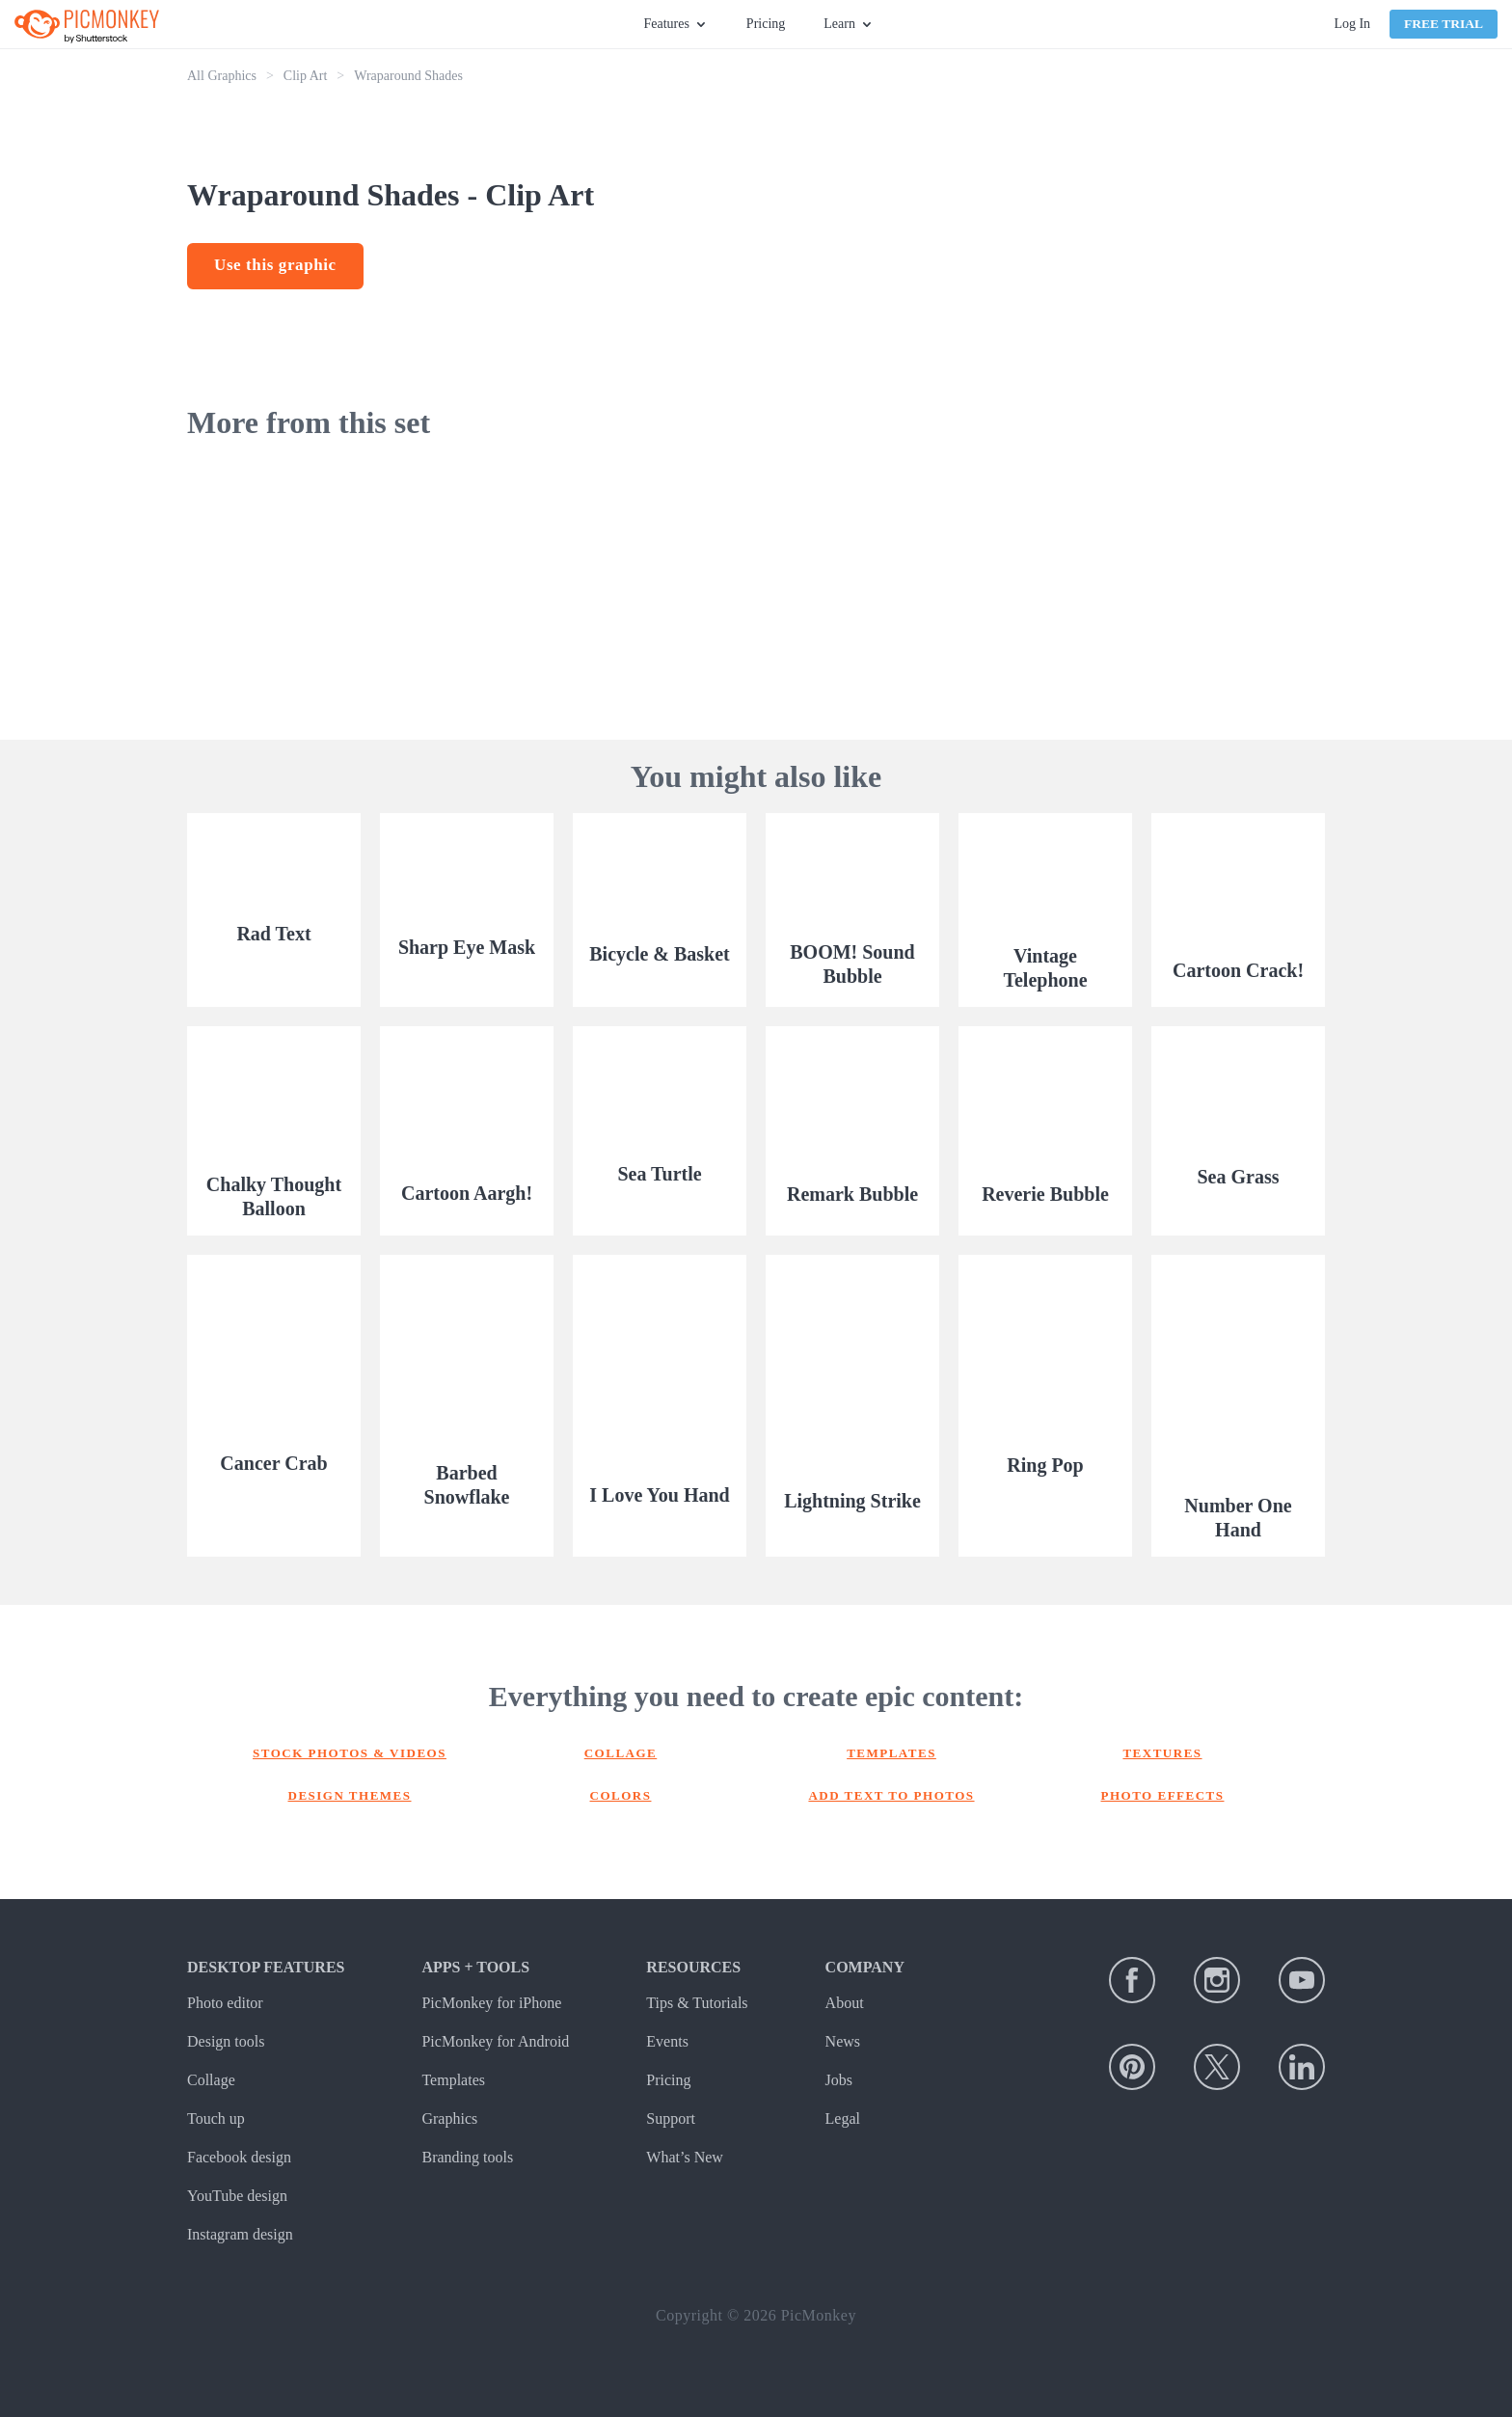 This screenshot has height=2417, width=1512. I want to click on Graphics, so click(449, 2118).